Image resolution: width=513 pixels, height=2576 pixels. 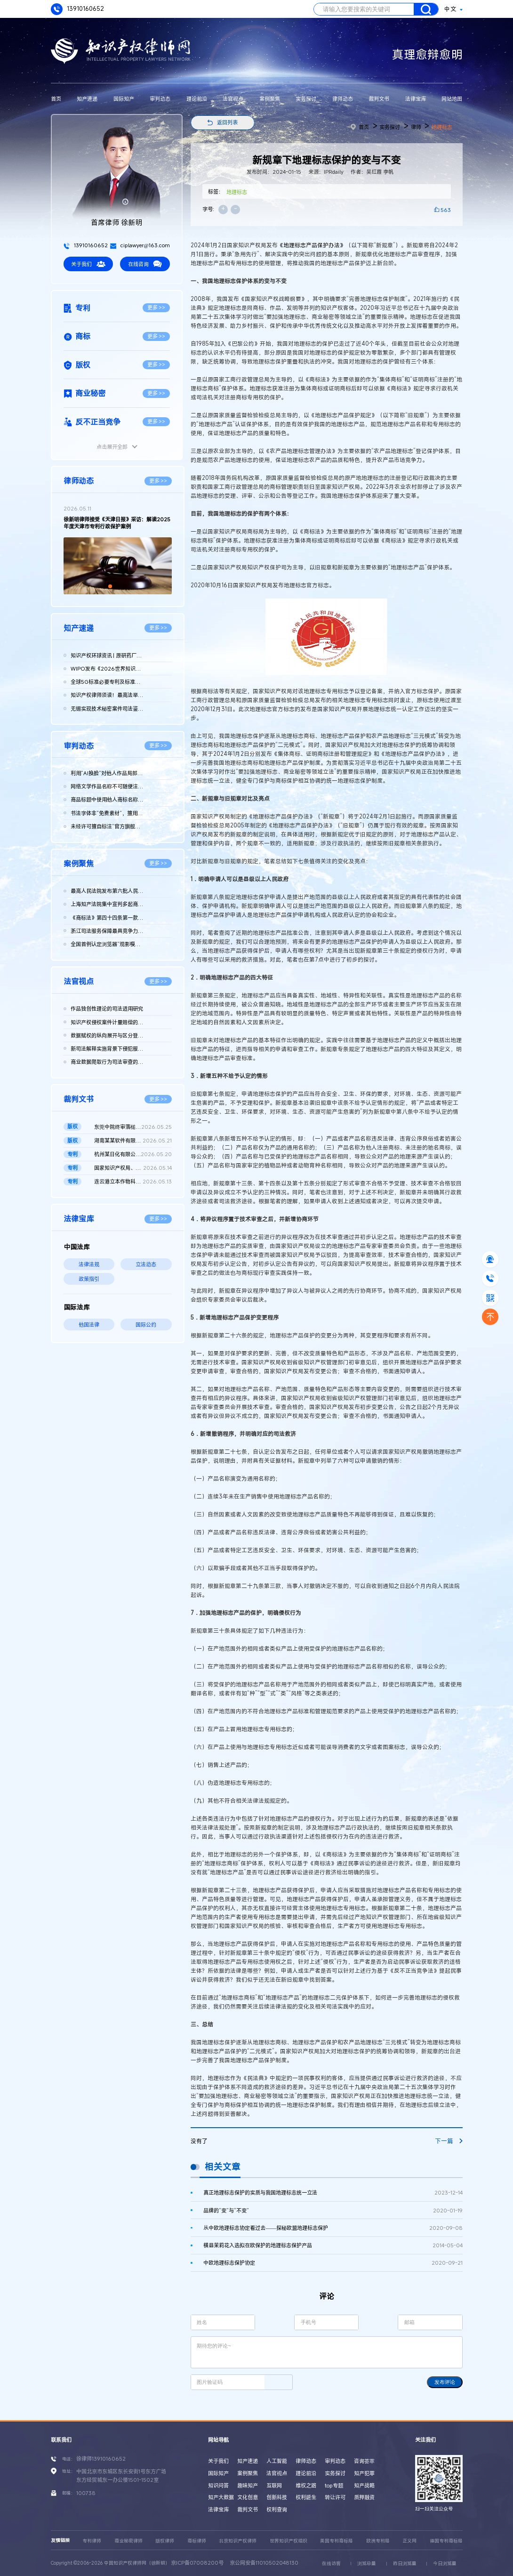 I want to click on 京ICP备07008200号, so click(x=197, y=2562).